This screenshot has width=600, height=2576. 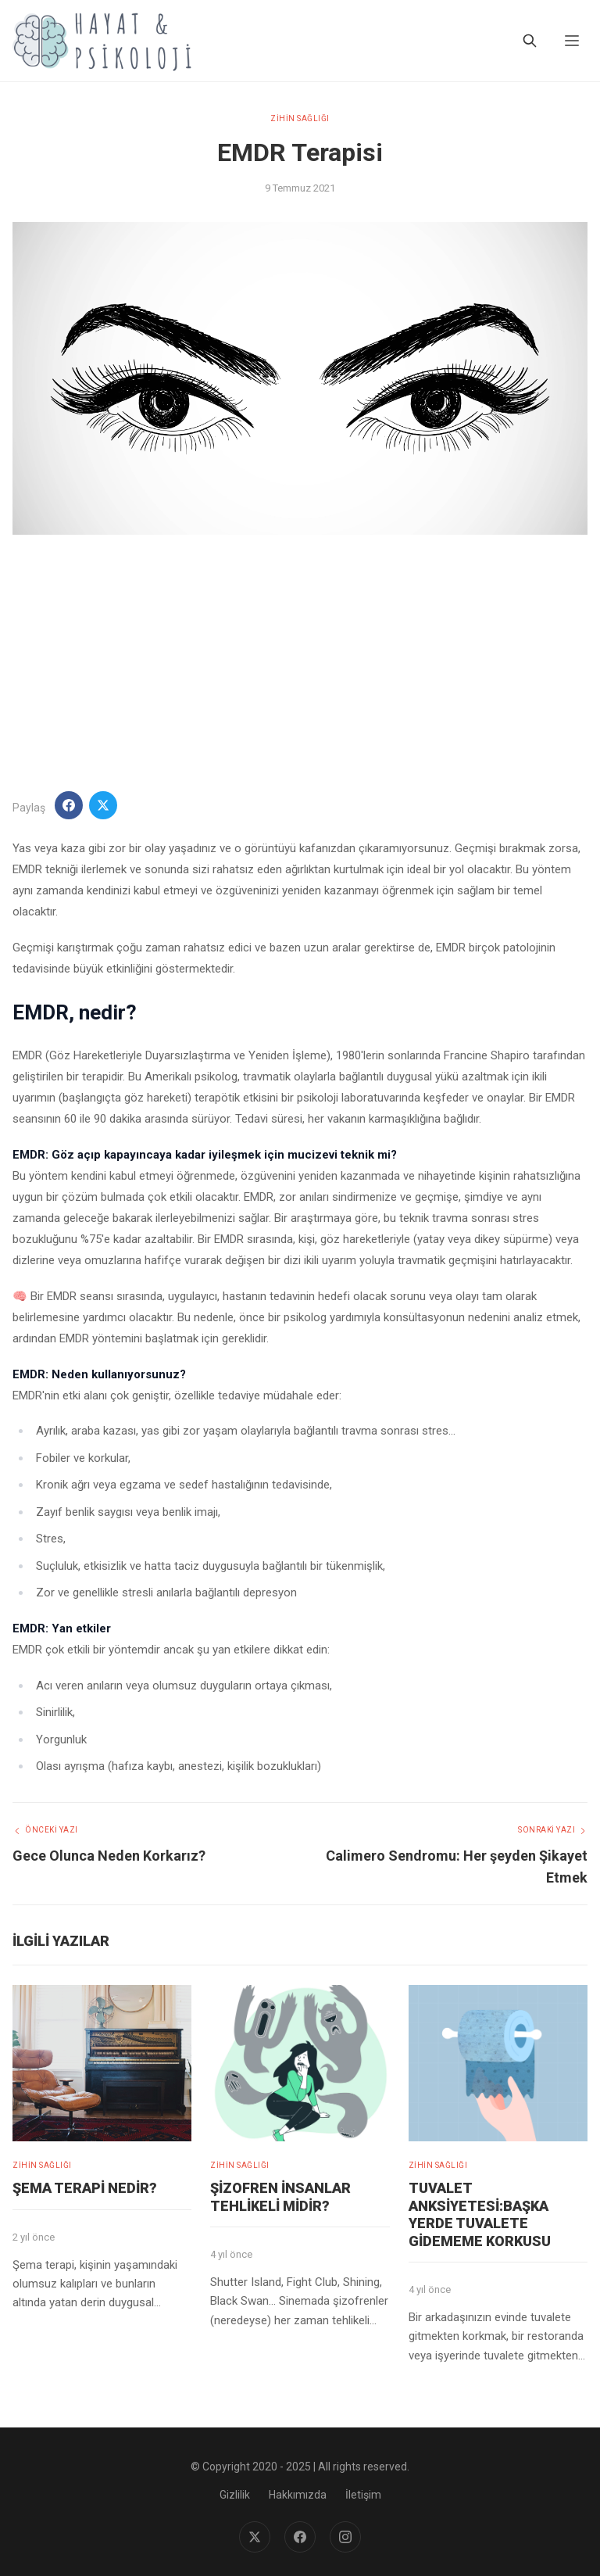 What do you see at coordinates (300, 118) in the screenshot?
I see `ZİHİN SAĞLIĞI` at bounding box center [300, 118].